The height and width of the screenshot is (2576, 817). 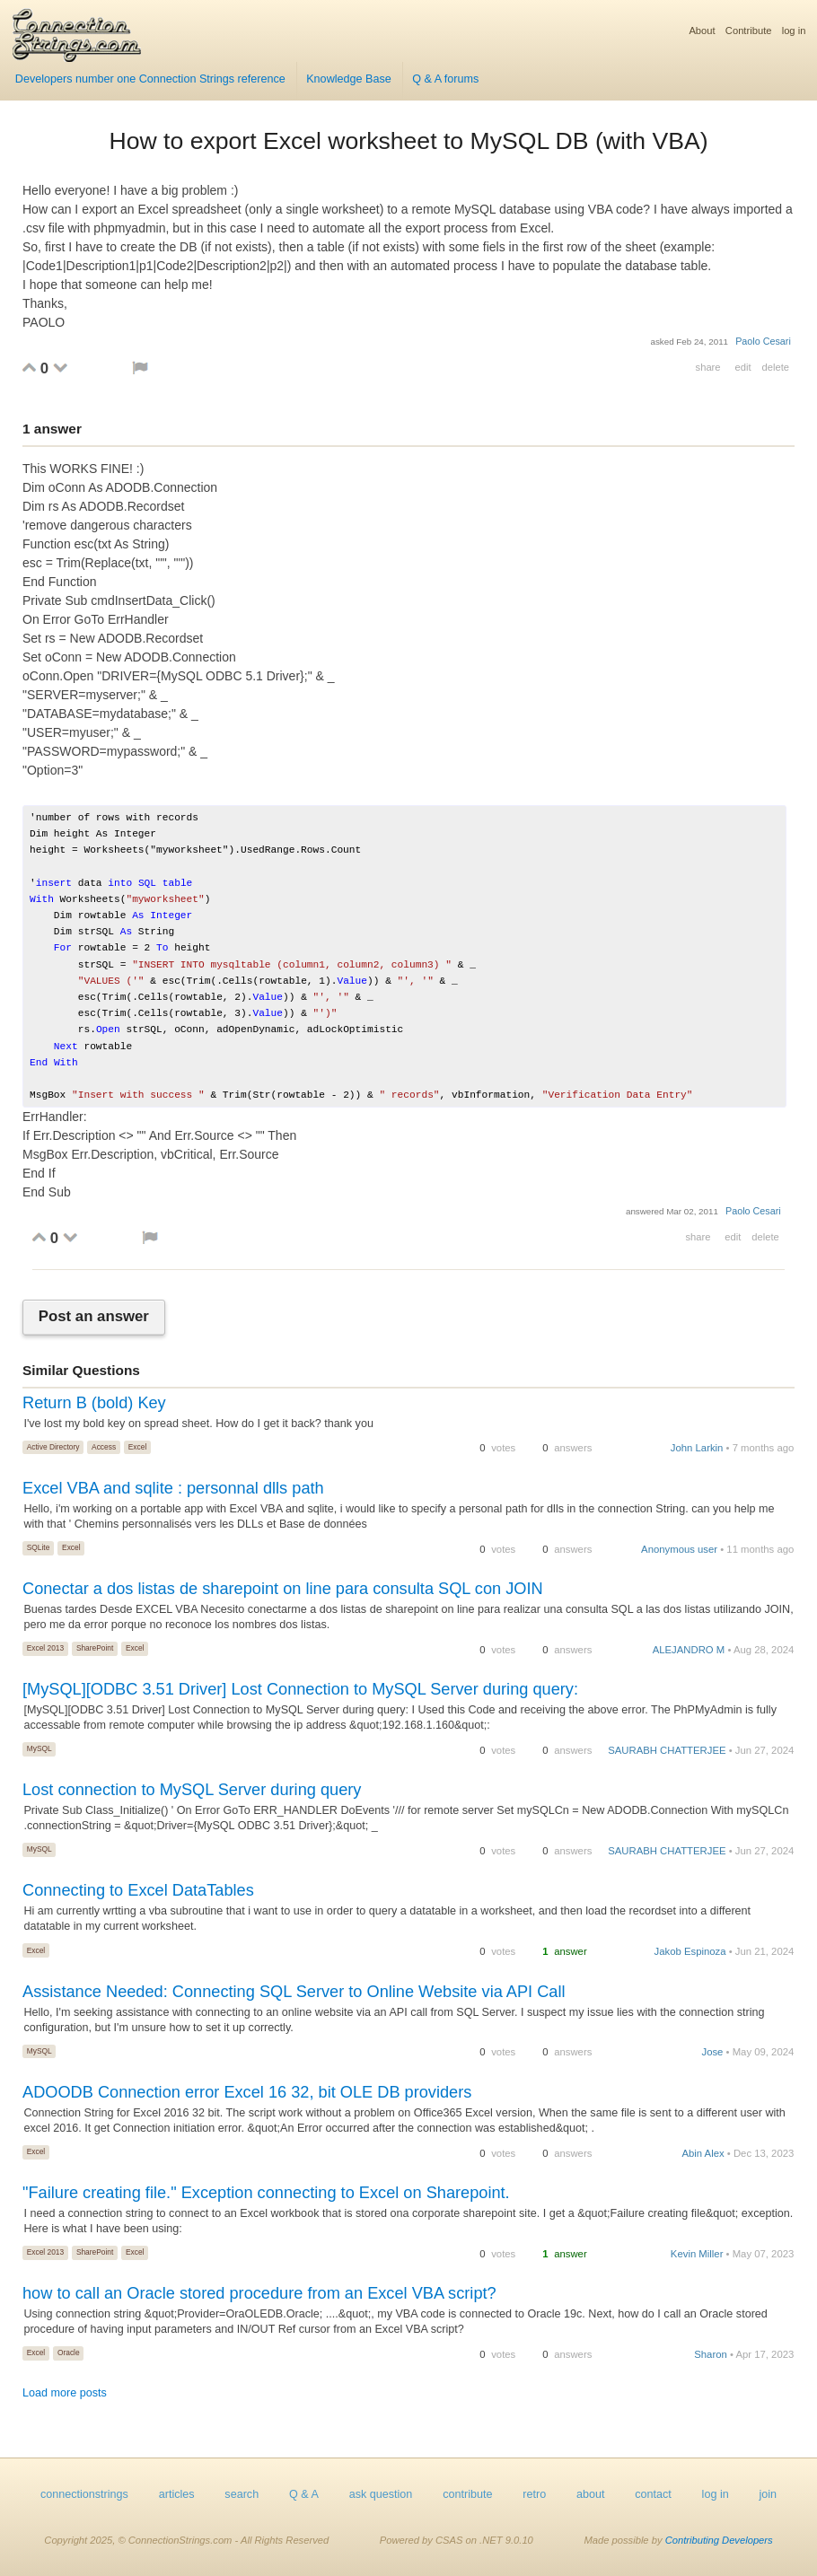 I want to click on connectionstrings, so click(x=84, y=2494).